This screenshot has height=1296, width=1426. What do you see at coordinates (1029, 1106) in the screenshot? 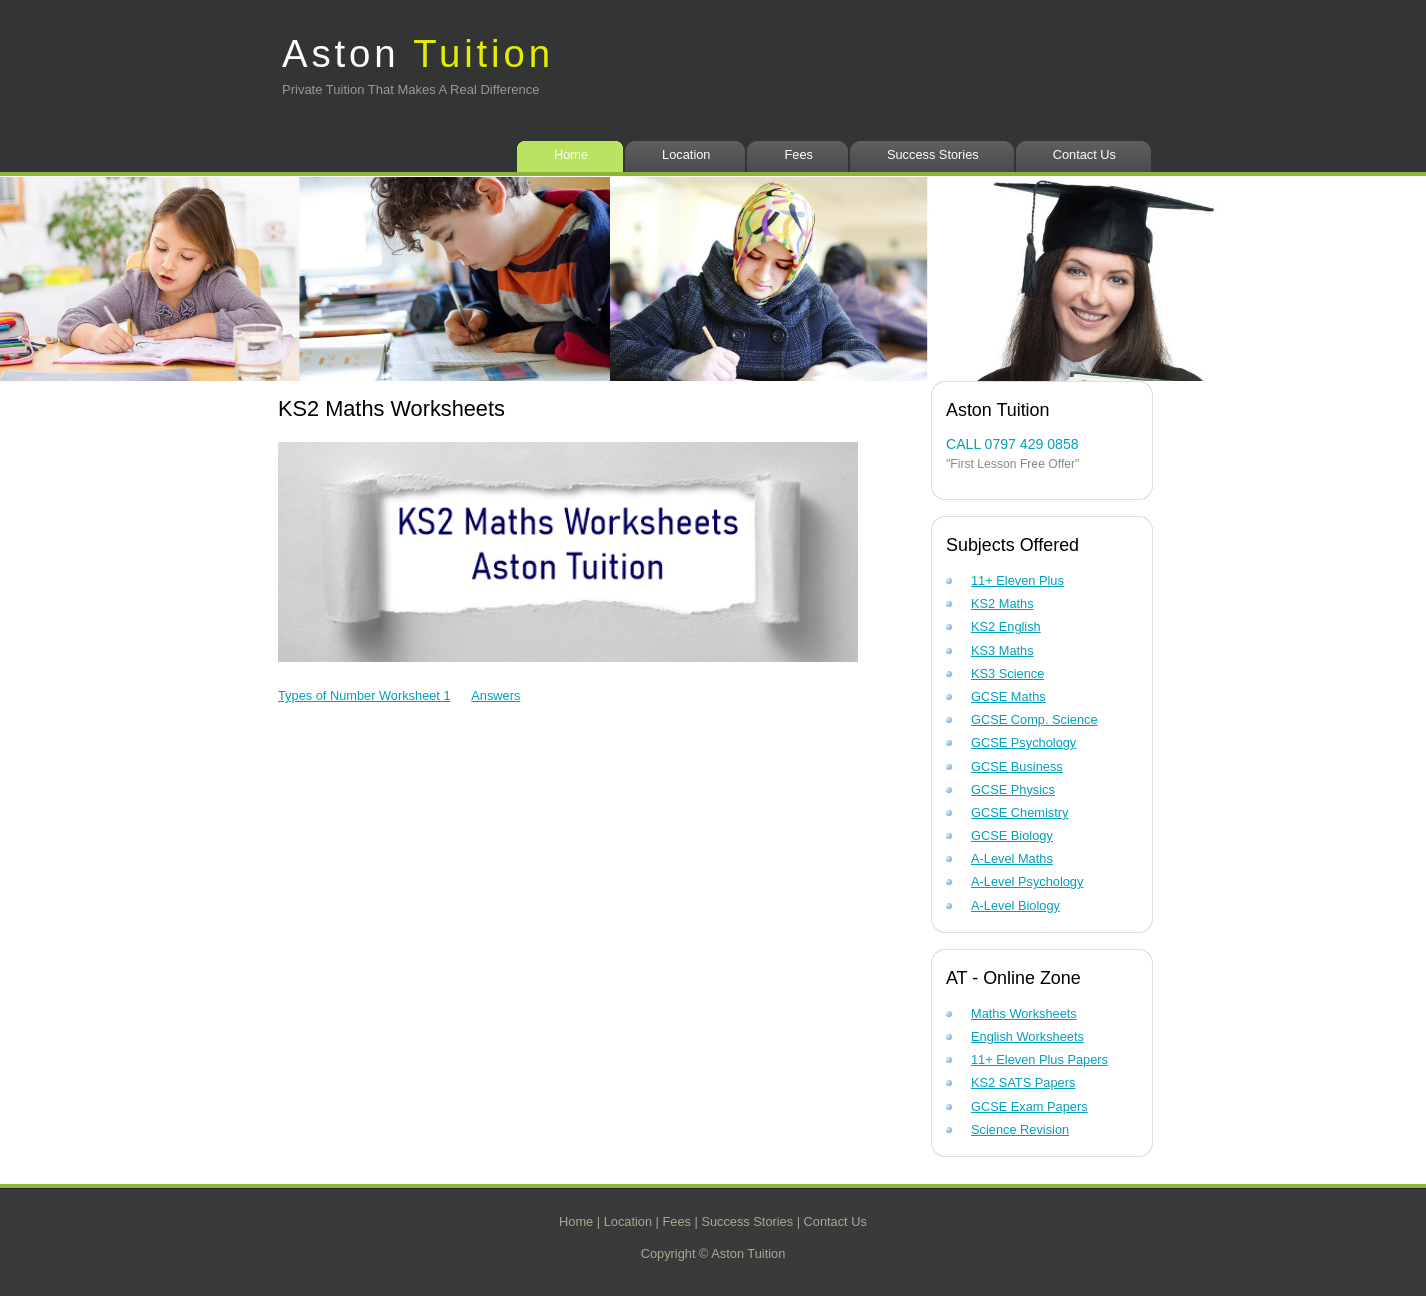
I see `GCSE Exam Papers` at bounding box center [1029, 1106].